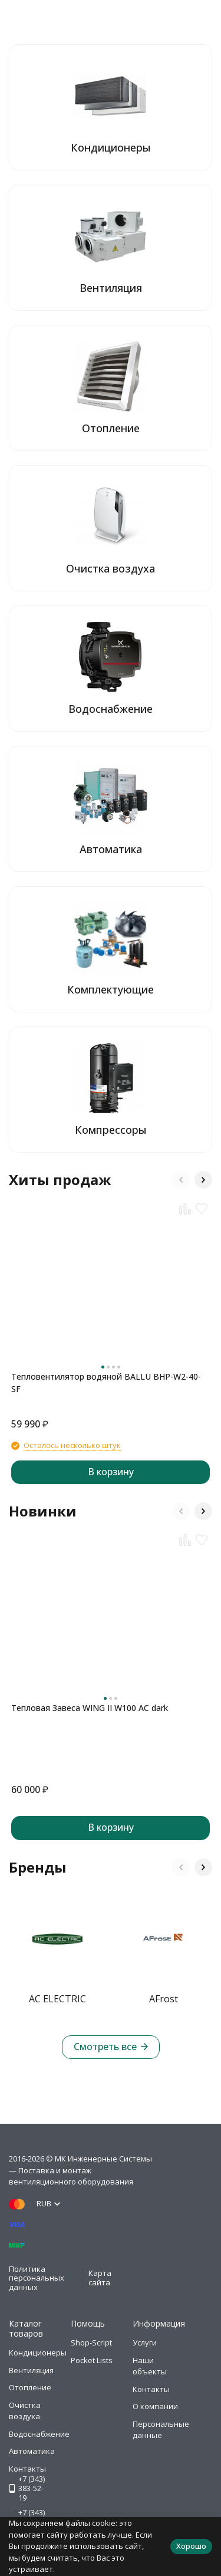  Describe the element at coordinates (36, 2278) in the screenshot. I see `Политика персональных данных` at that location.